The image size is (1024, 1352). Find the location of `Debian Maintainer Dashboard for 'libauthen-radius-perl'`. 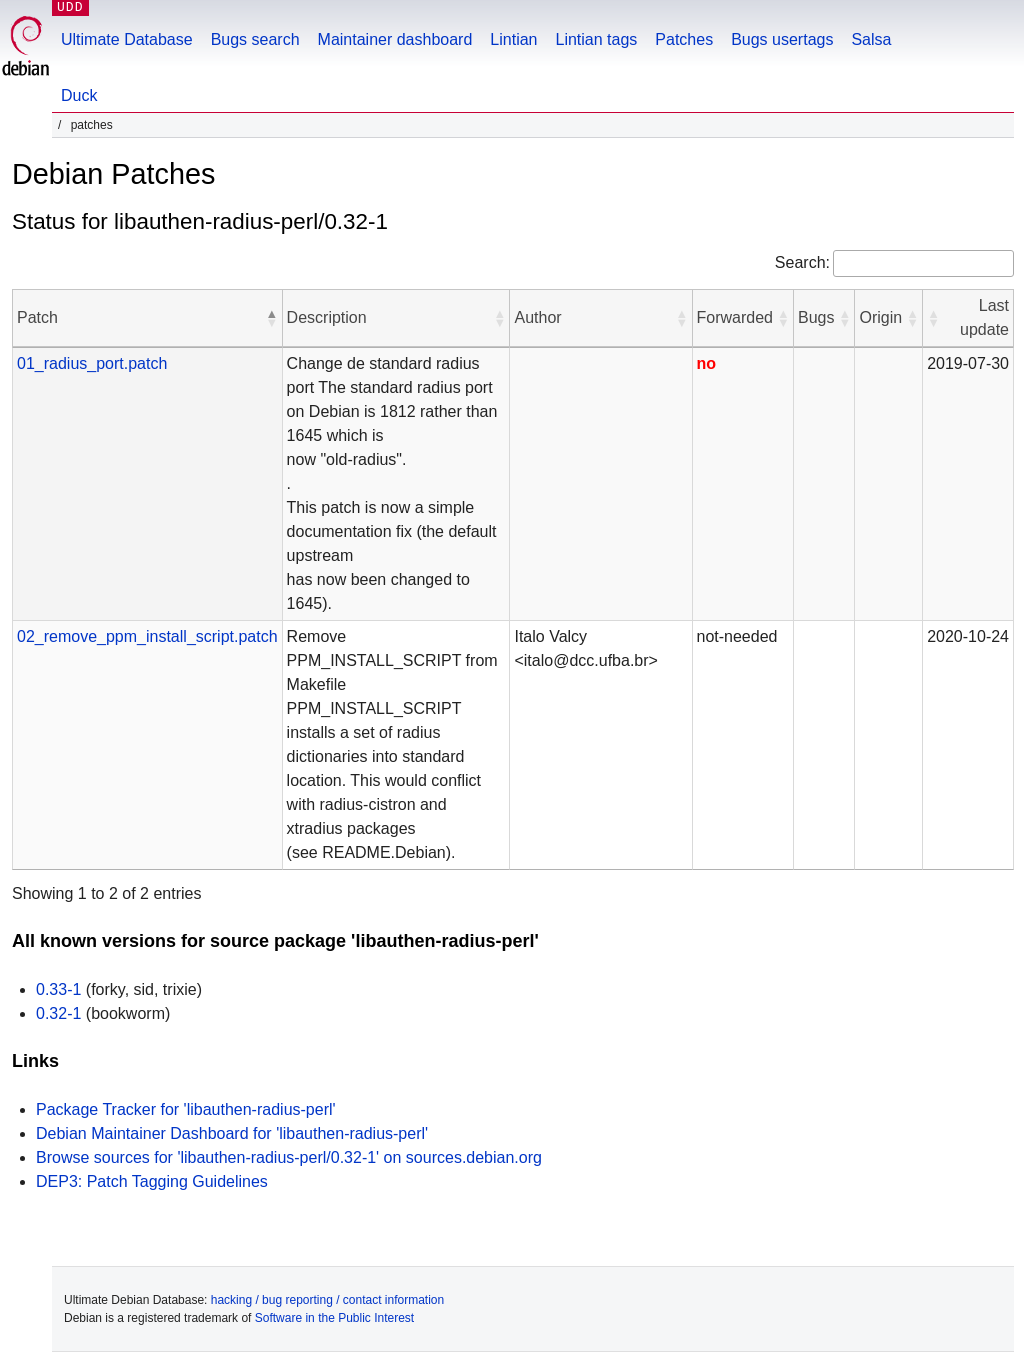

Debian Maintainer Dashboard for 'libauthen-radius-perl' is located at coordinates (232, 1133).